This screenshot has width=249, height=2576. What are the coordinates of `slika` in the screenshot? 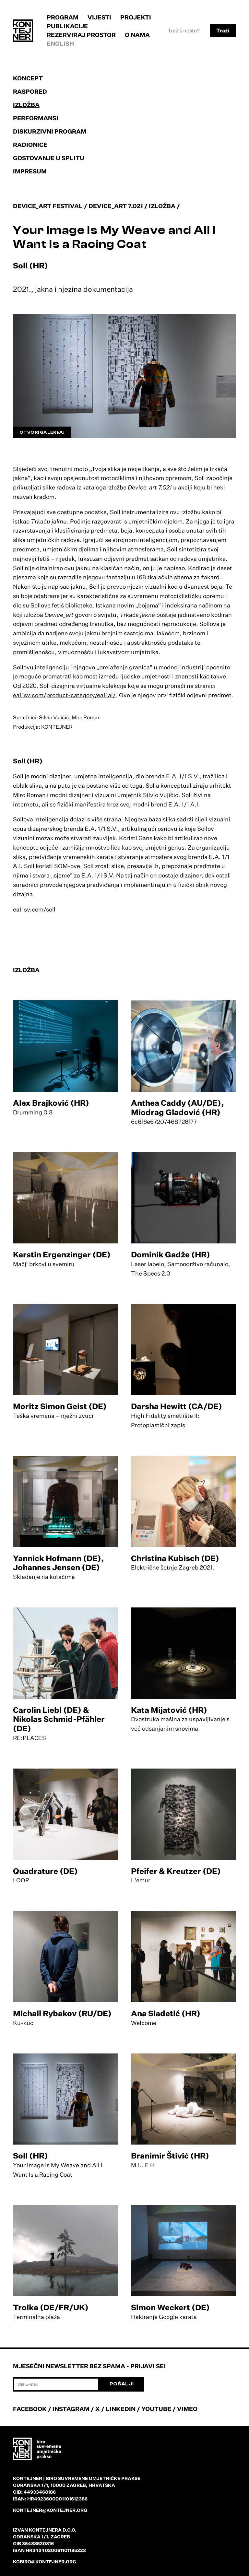 It's located at (35, 785).